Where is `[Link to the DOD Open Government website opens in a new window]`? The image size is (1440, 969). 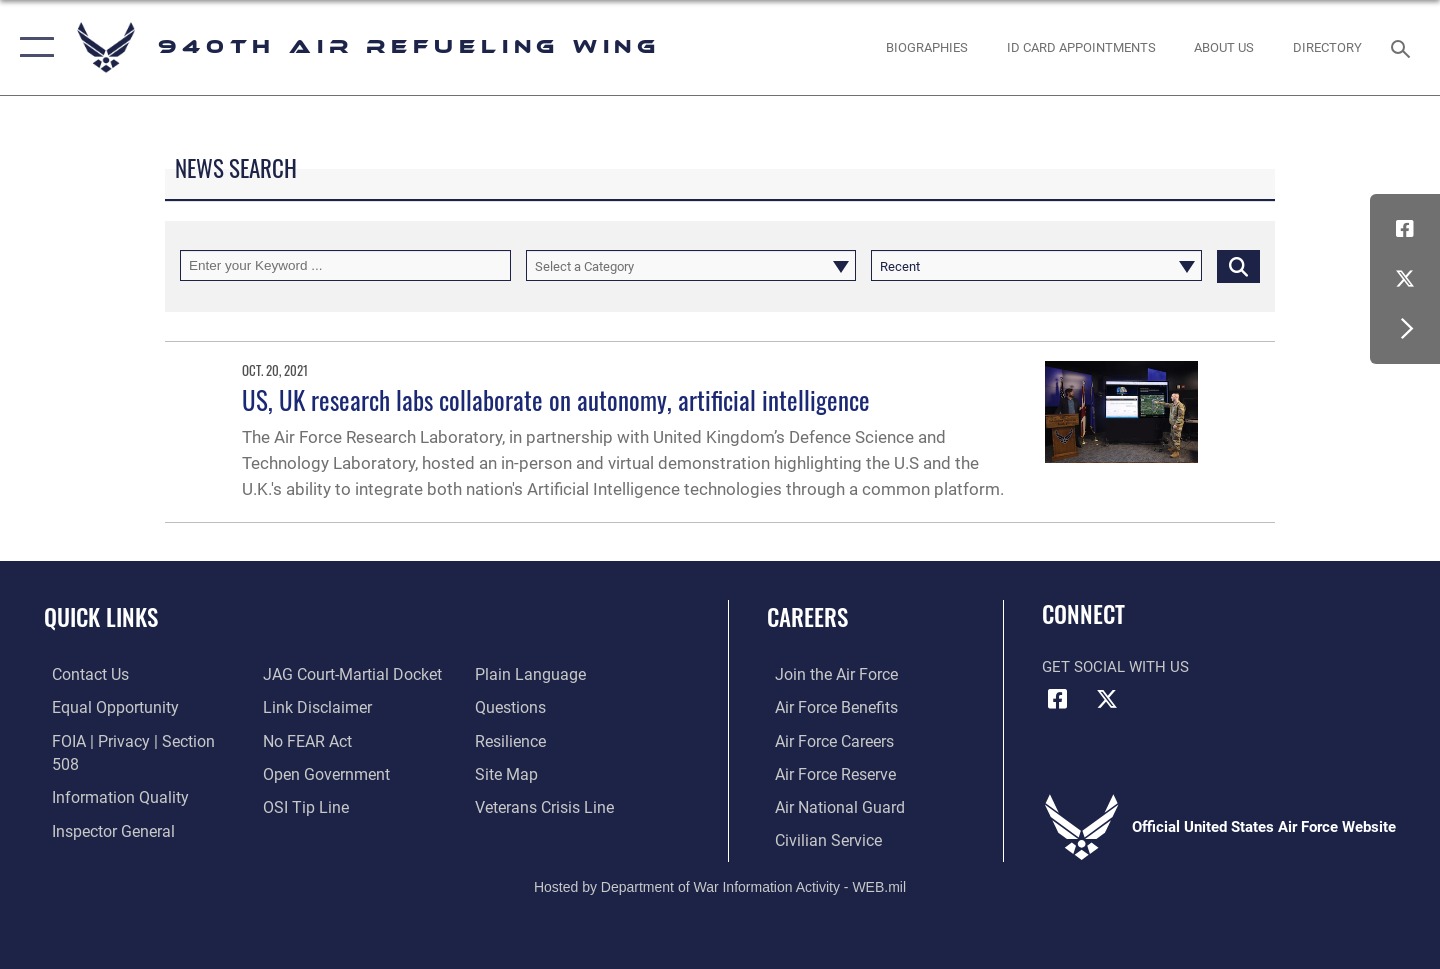 [Link to the DOD Open Government website opens in a new window] is located at coordinates (320, 773).